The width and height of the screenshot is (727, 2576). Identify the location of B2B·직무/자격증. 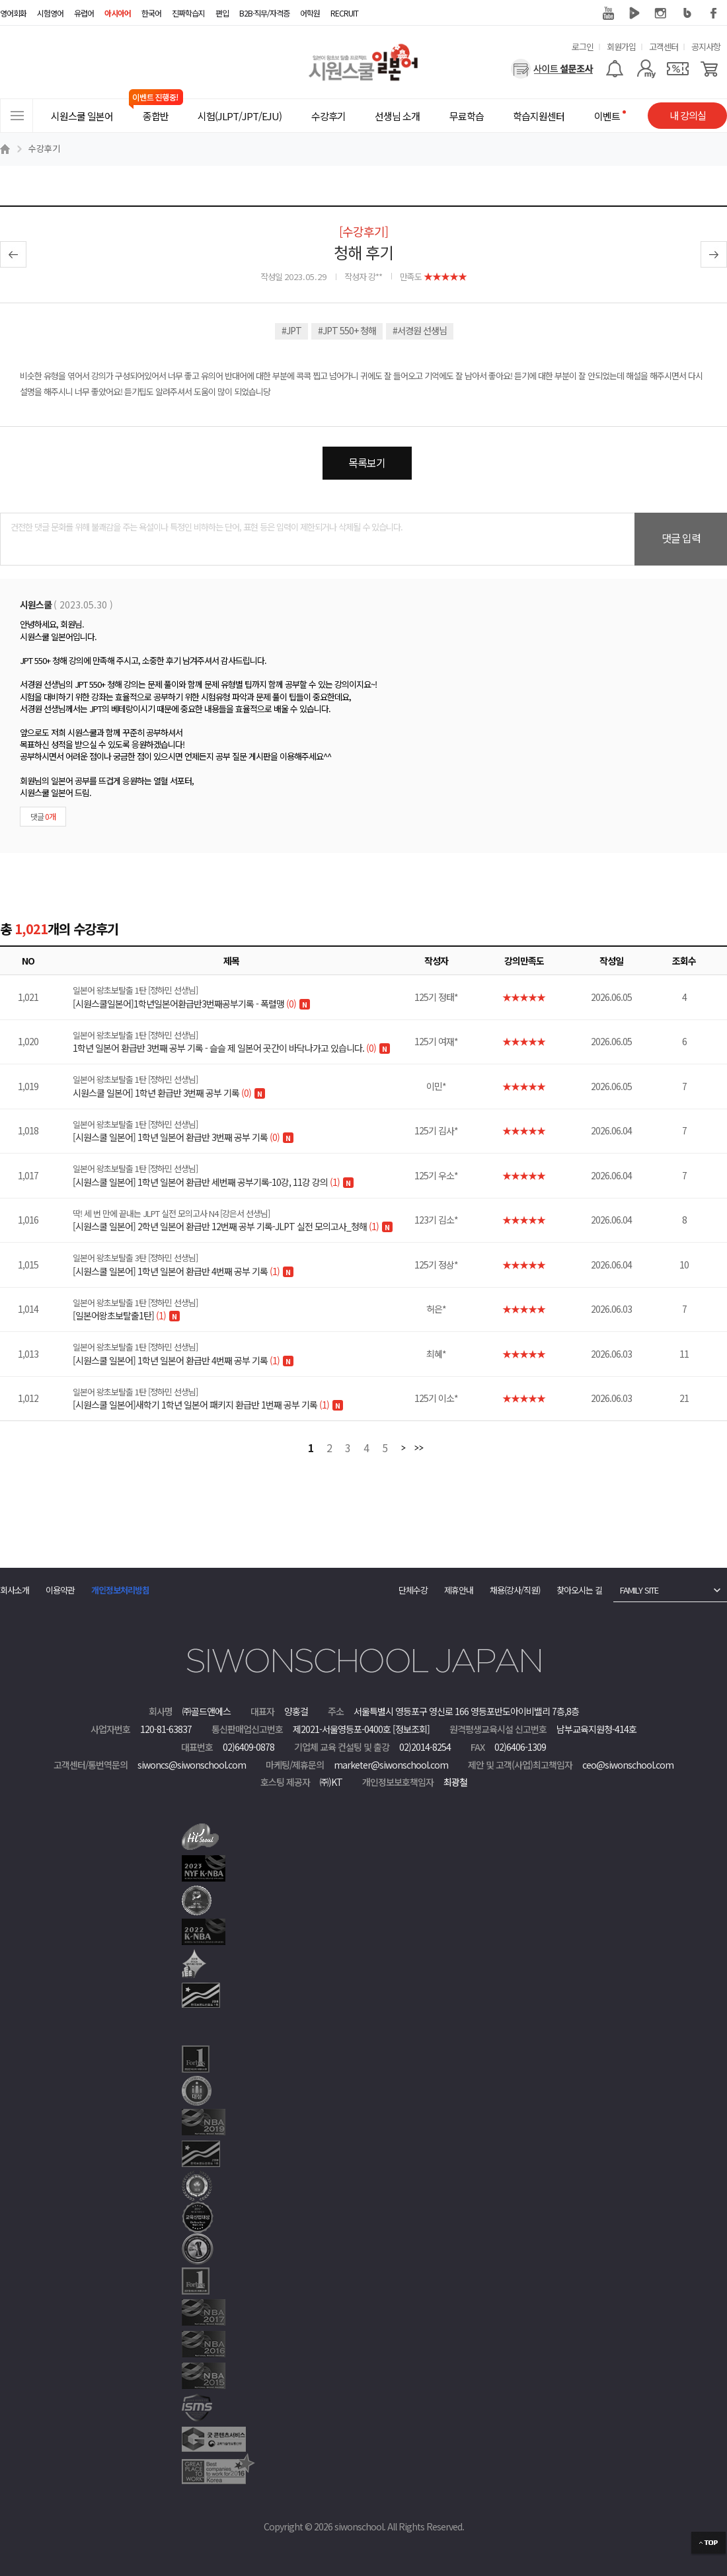
(264, 12).